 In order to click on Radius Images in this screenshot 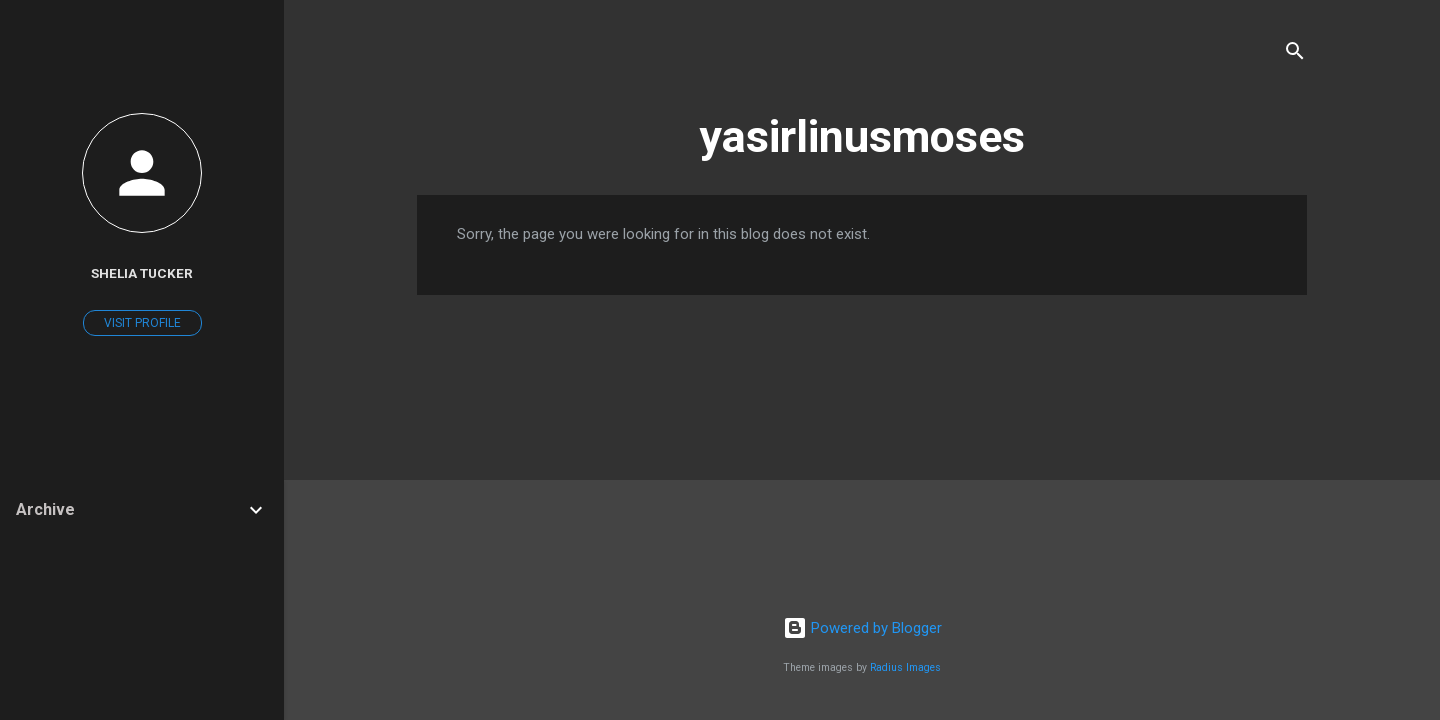, I will do `click(905, 667)`.